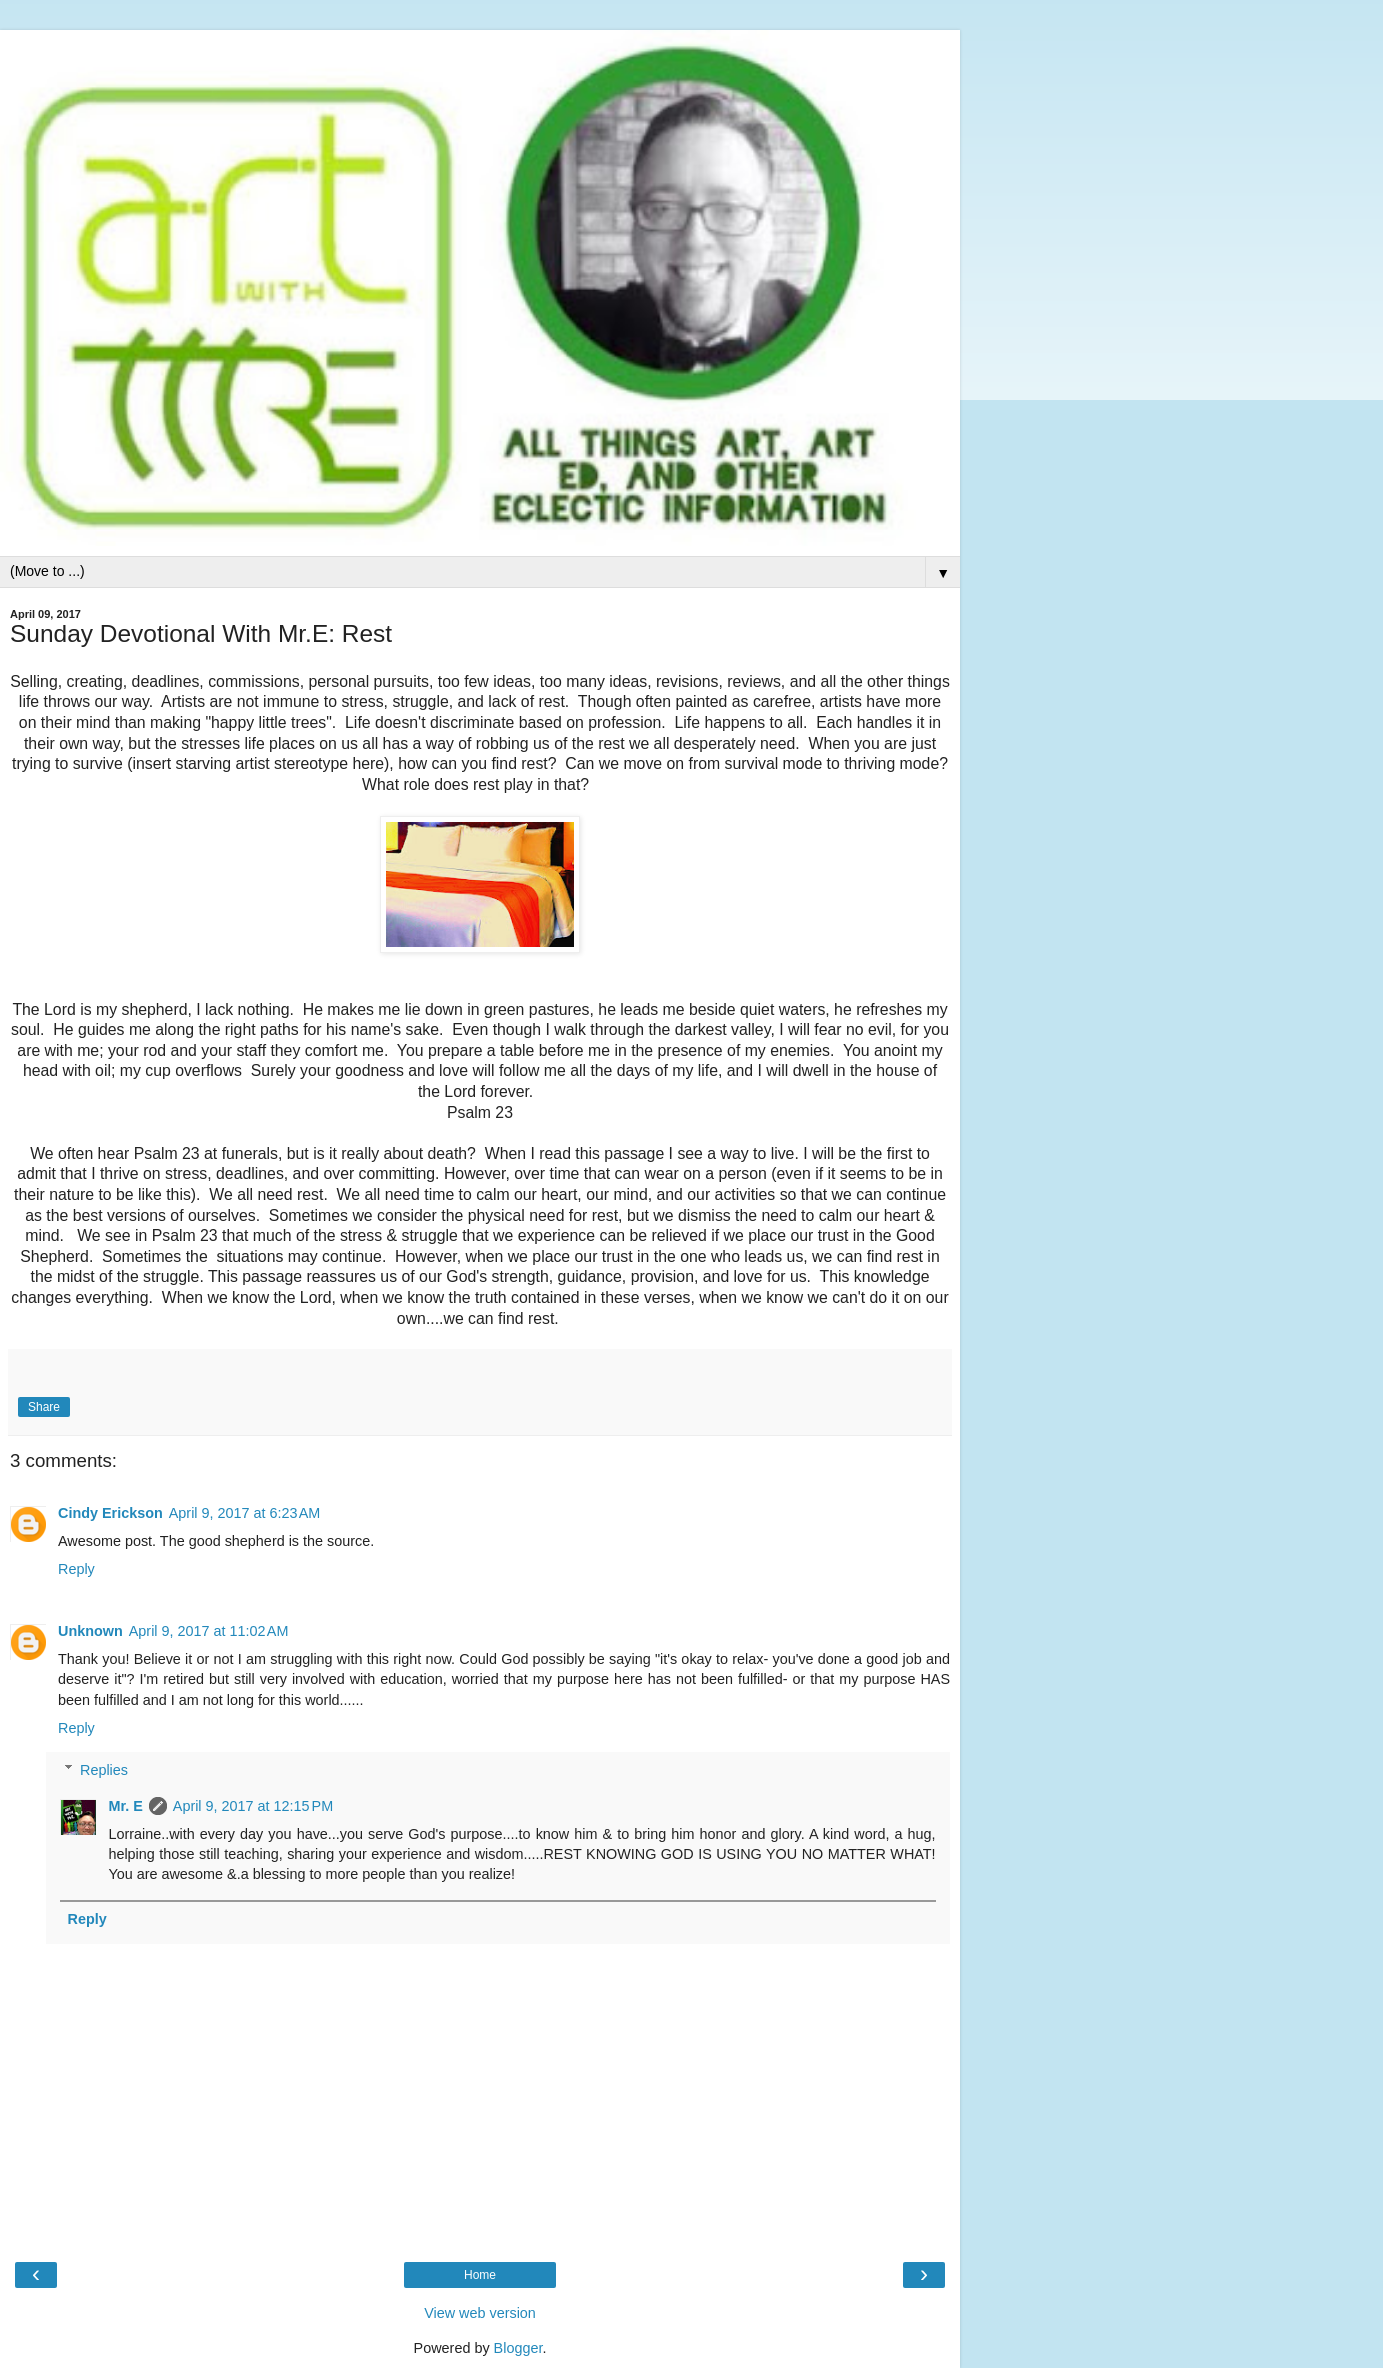  Describe the element at coordinates (90, 1631) in the screenshot. I see `Unknown` at that location.